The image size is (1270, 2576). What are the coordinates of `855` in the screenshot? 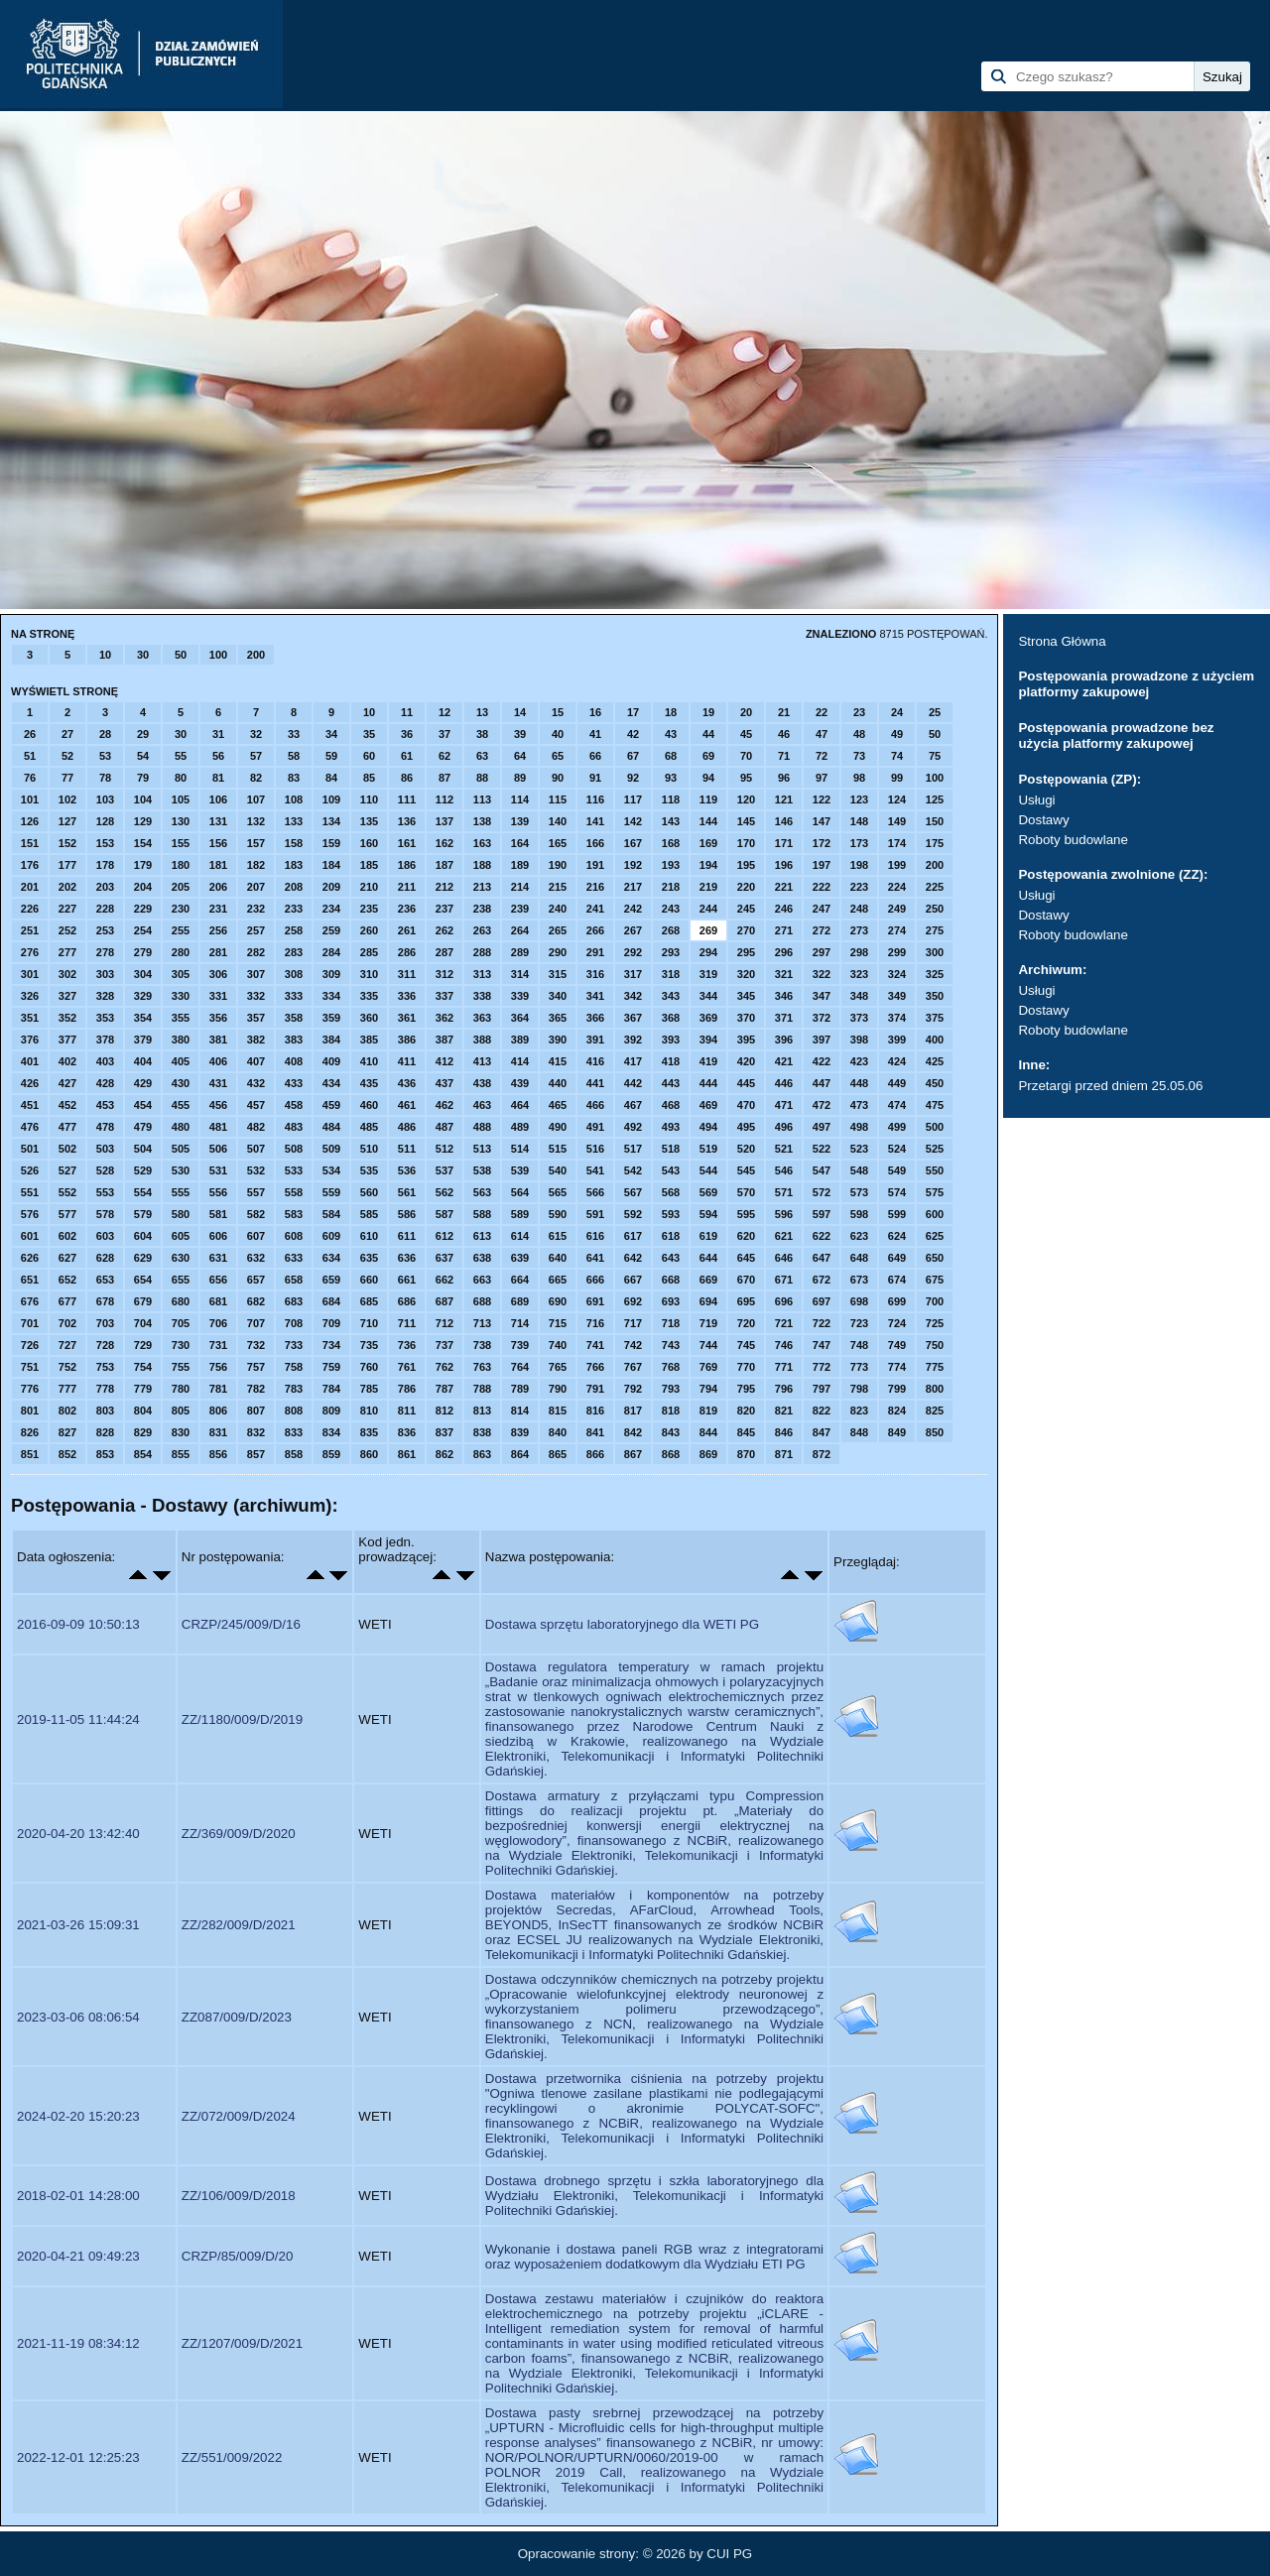 It's located at (181, 1454).